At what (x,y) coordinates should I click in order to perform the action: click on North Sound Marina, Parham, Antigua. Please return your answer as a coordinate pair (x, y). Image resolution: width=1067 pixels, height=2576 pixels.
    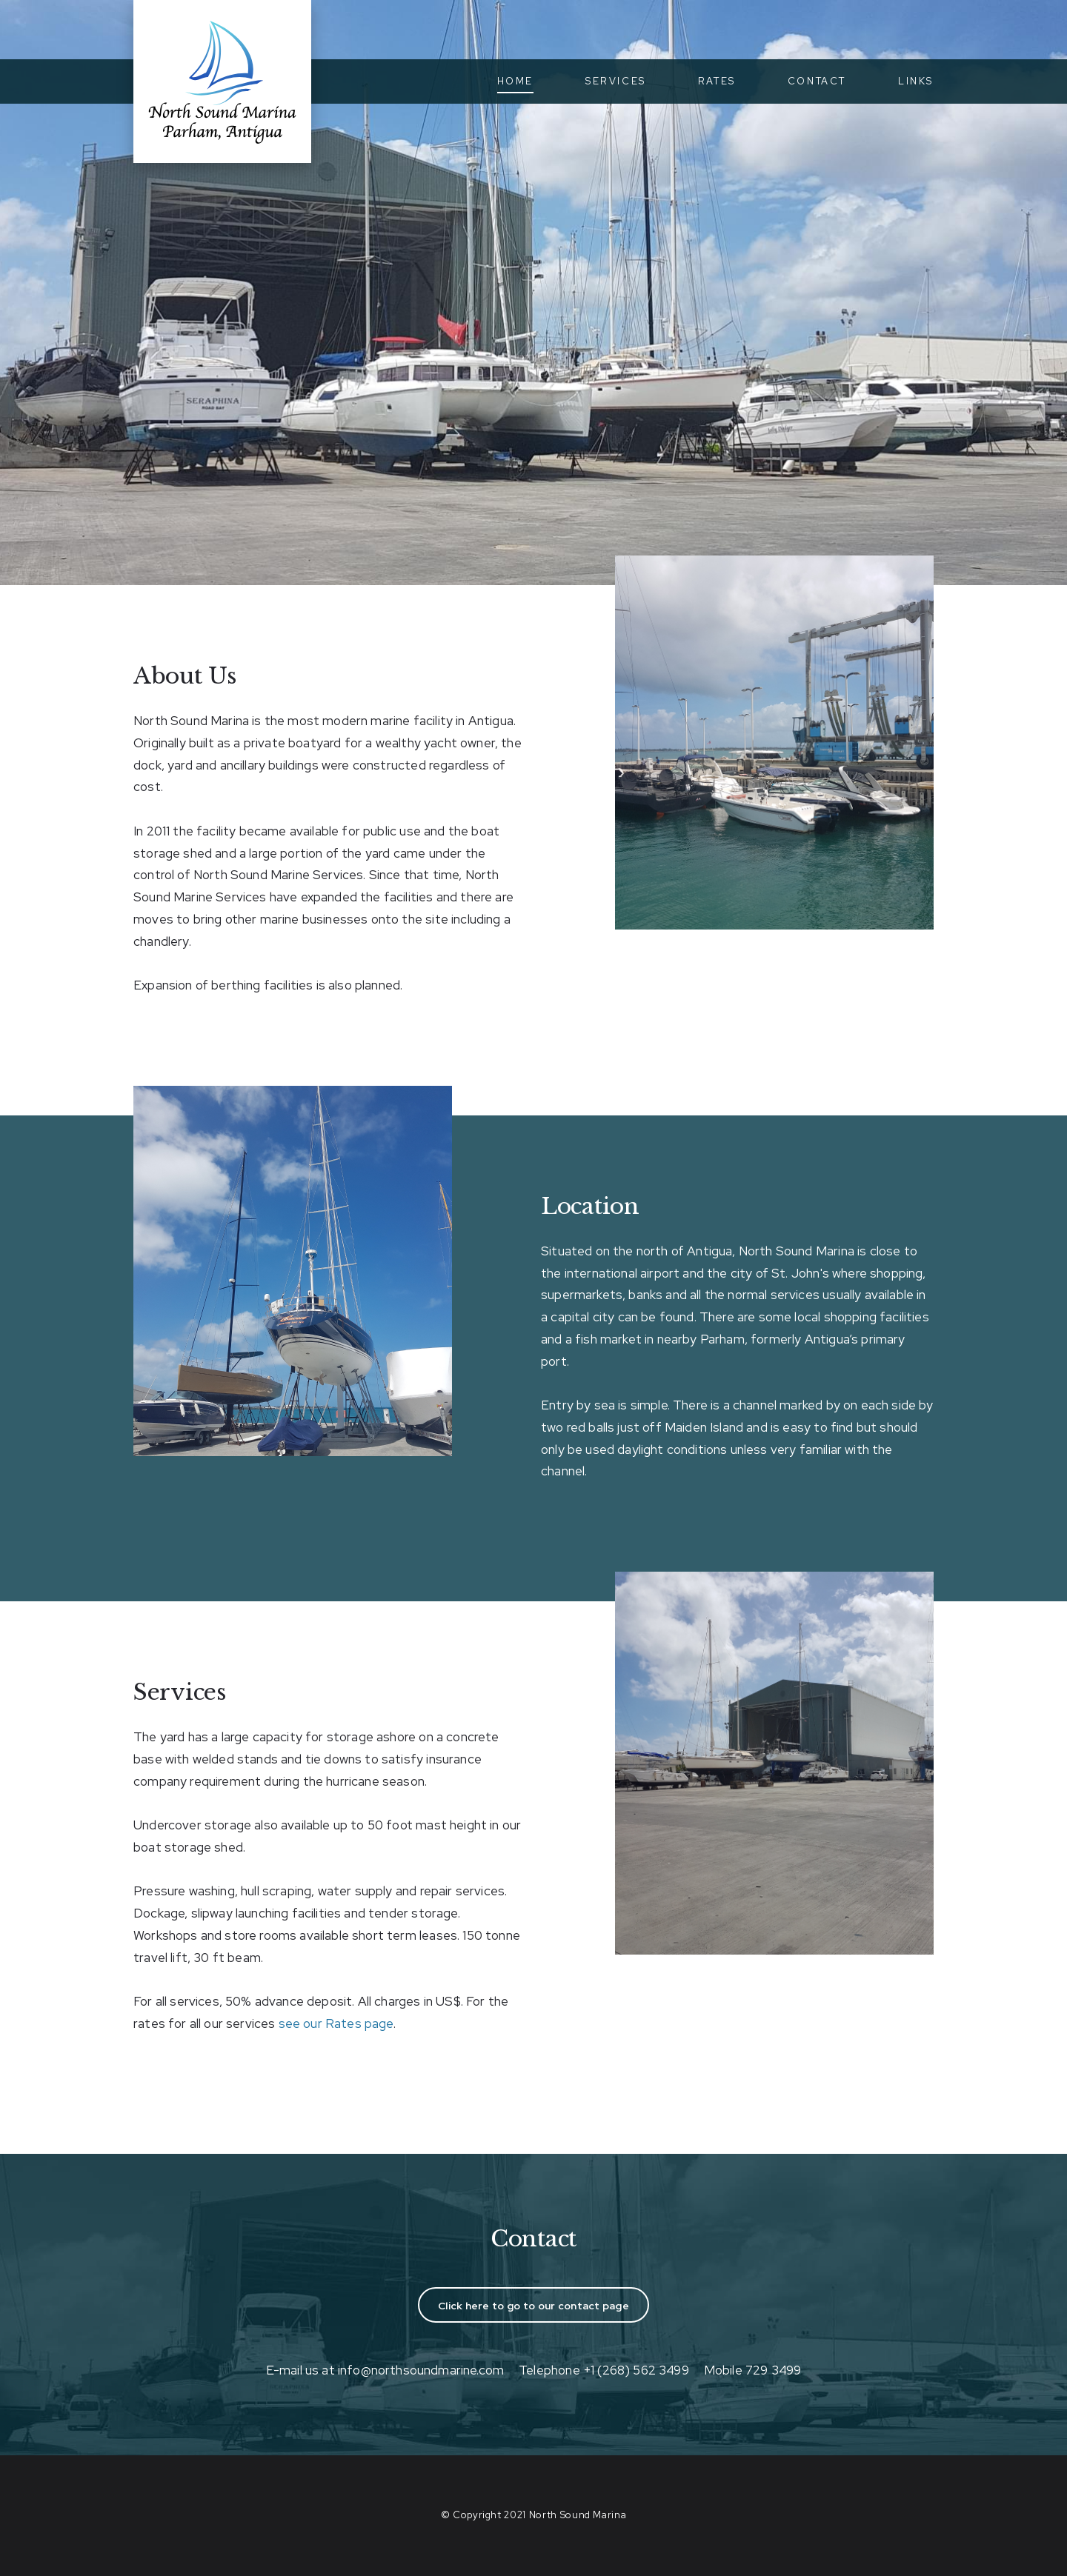
    Looking at the image, I should click on (222, 81).